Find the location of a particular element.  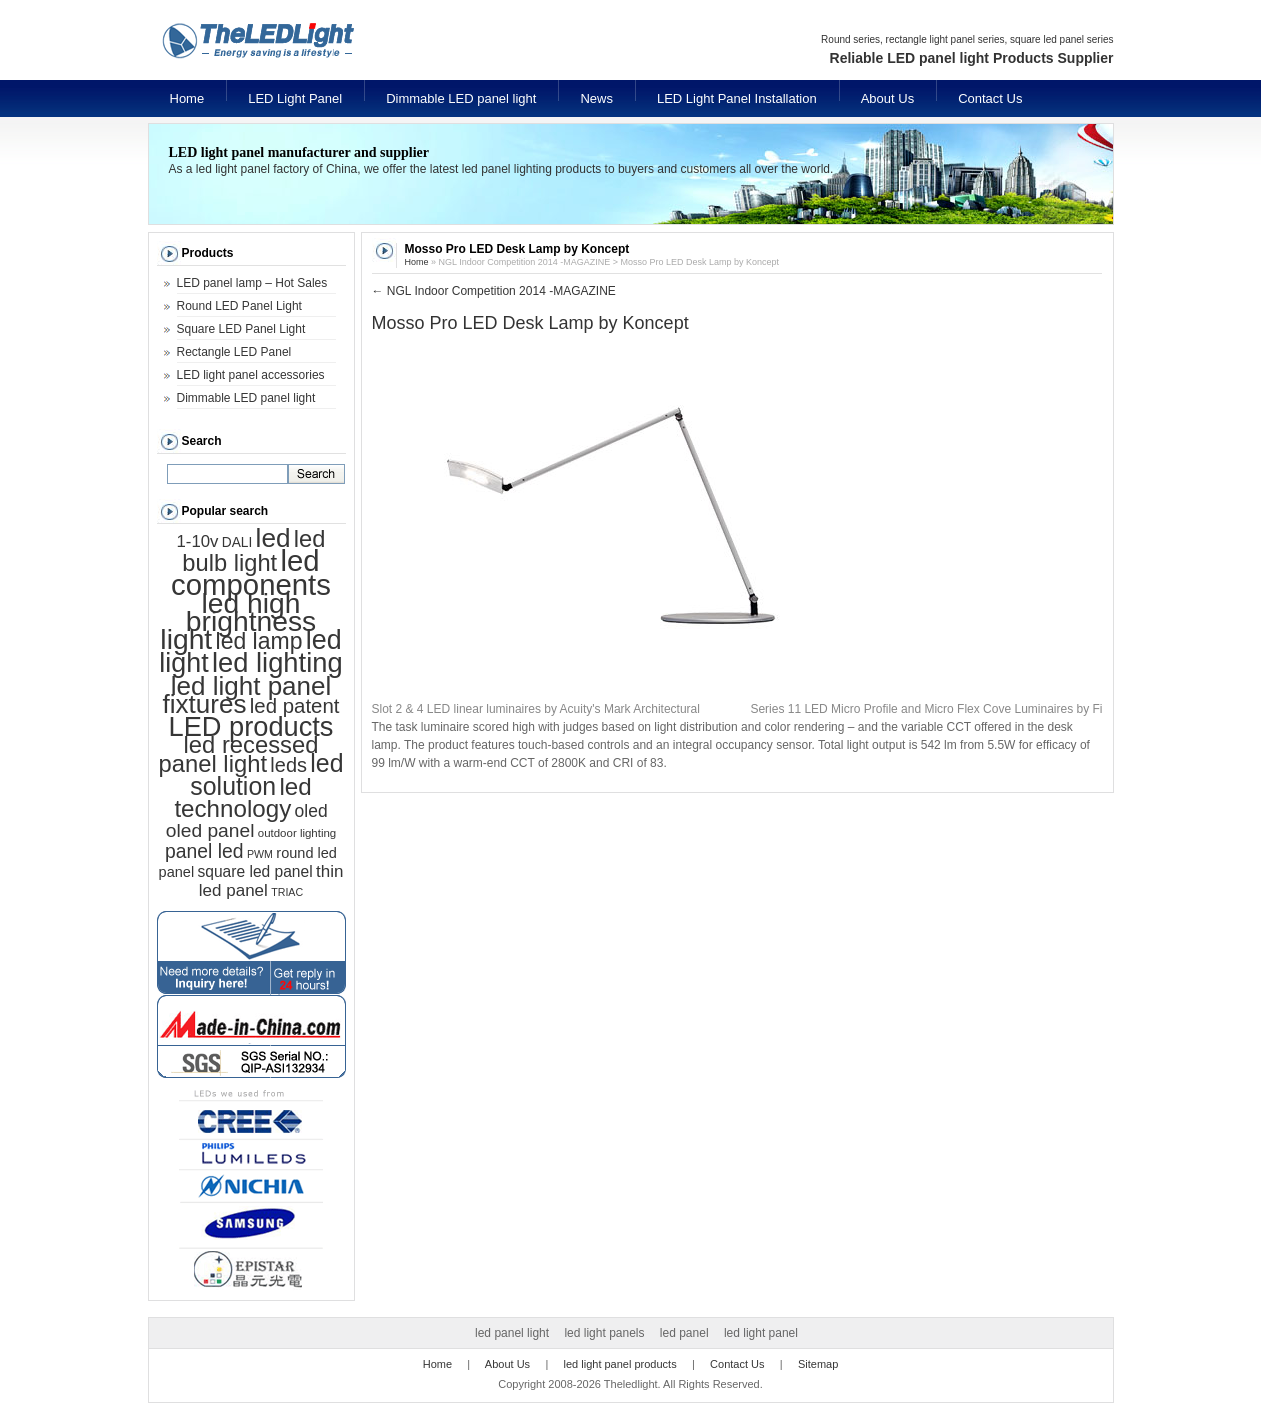

led components is located at coordinates (251, 572).